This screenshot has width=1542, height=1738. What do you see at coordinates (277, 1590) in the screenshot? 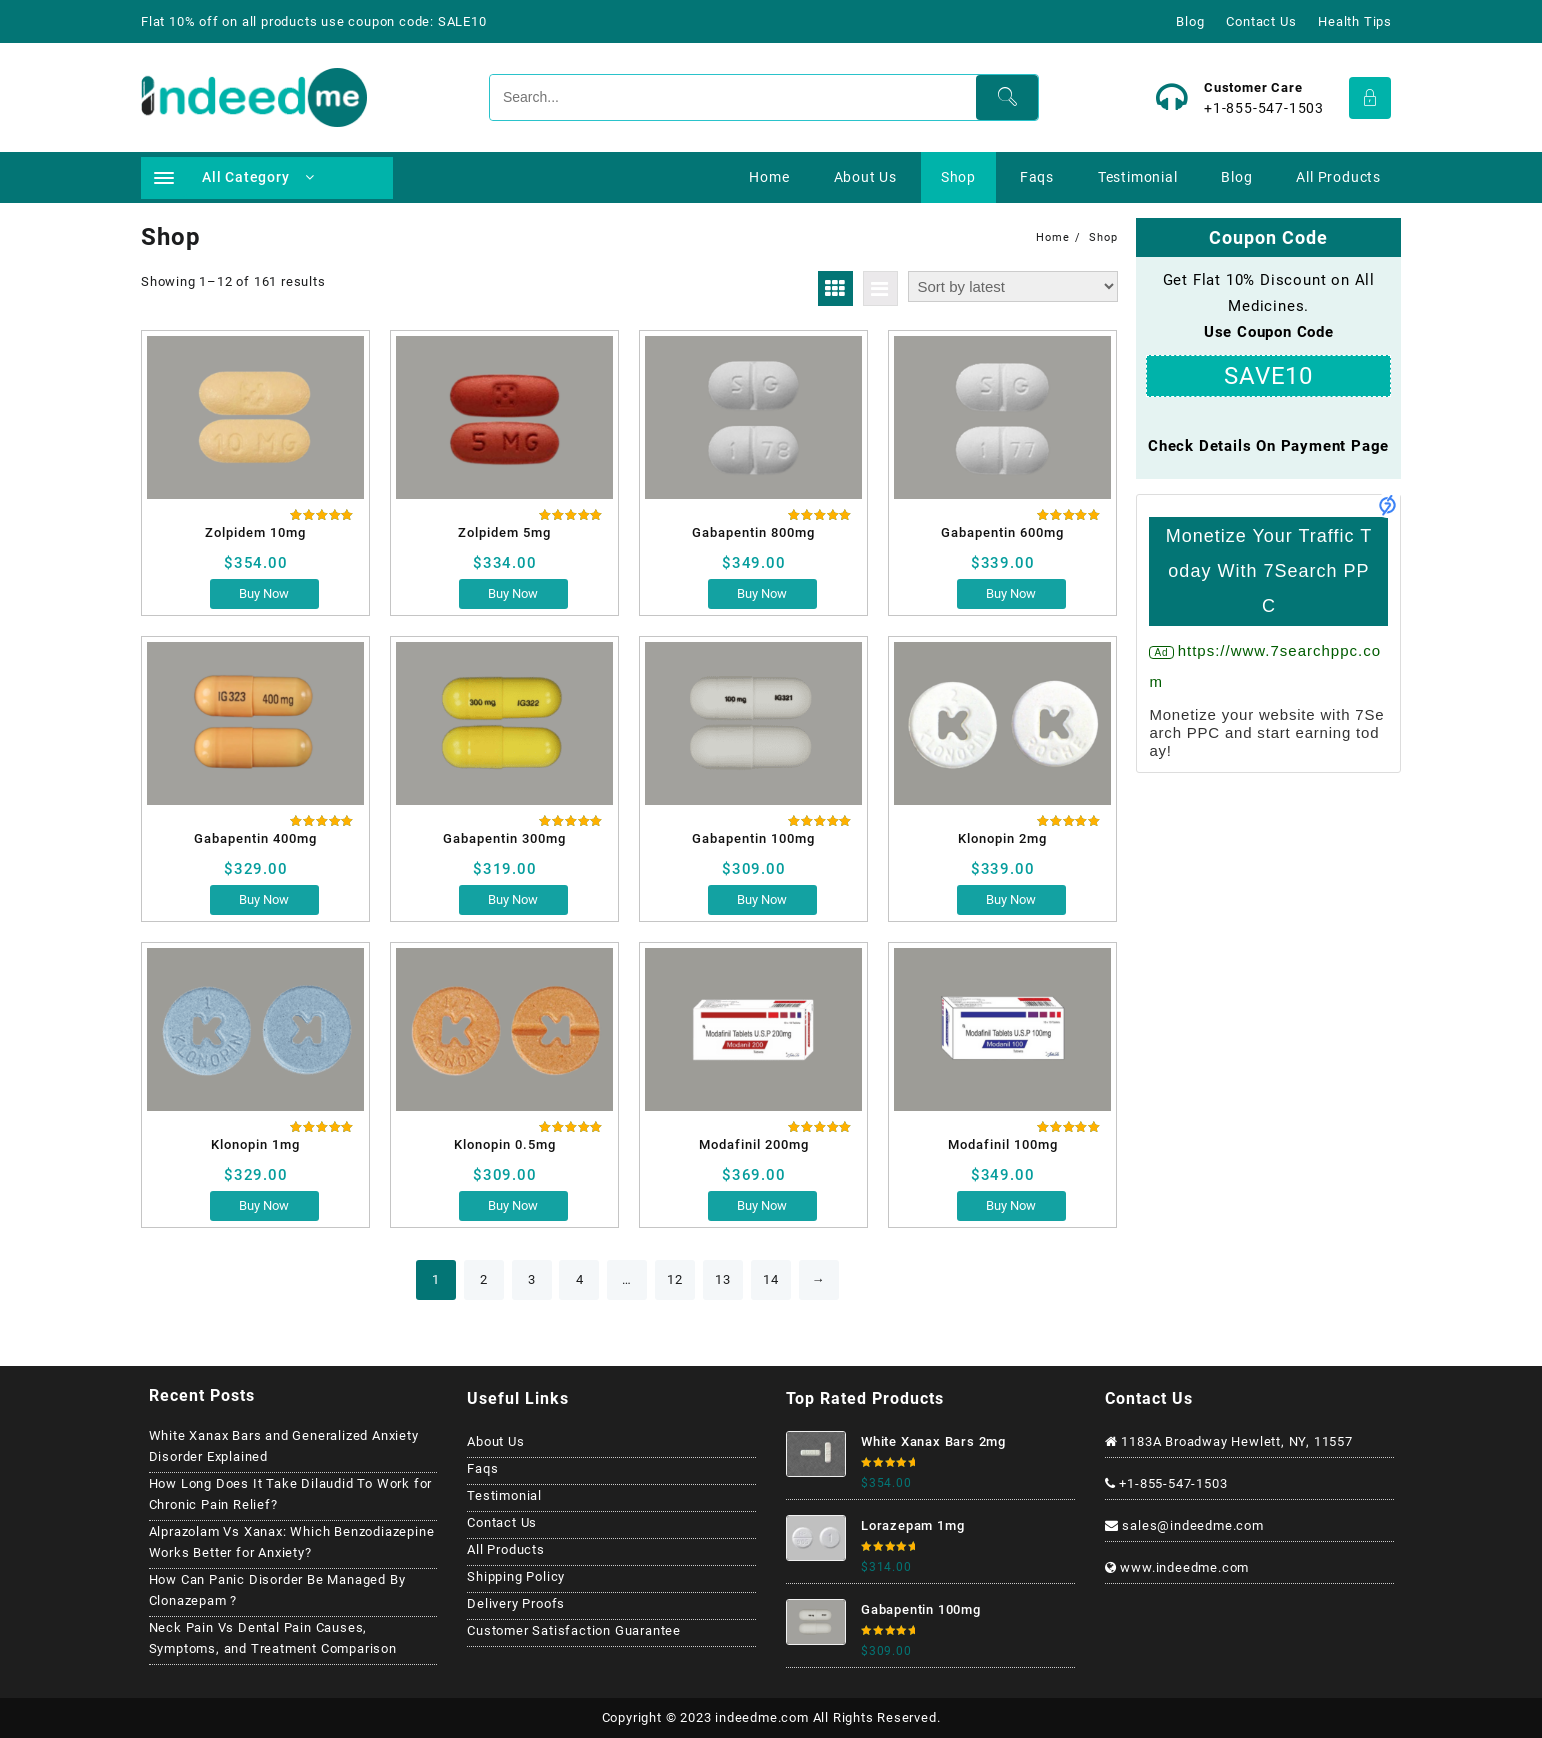
I see `How Can Panic Disorder Be Managed By Clonazepam ?` at bounding box center [277, 1590].